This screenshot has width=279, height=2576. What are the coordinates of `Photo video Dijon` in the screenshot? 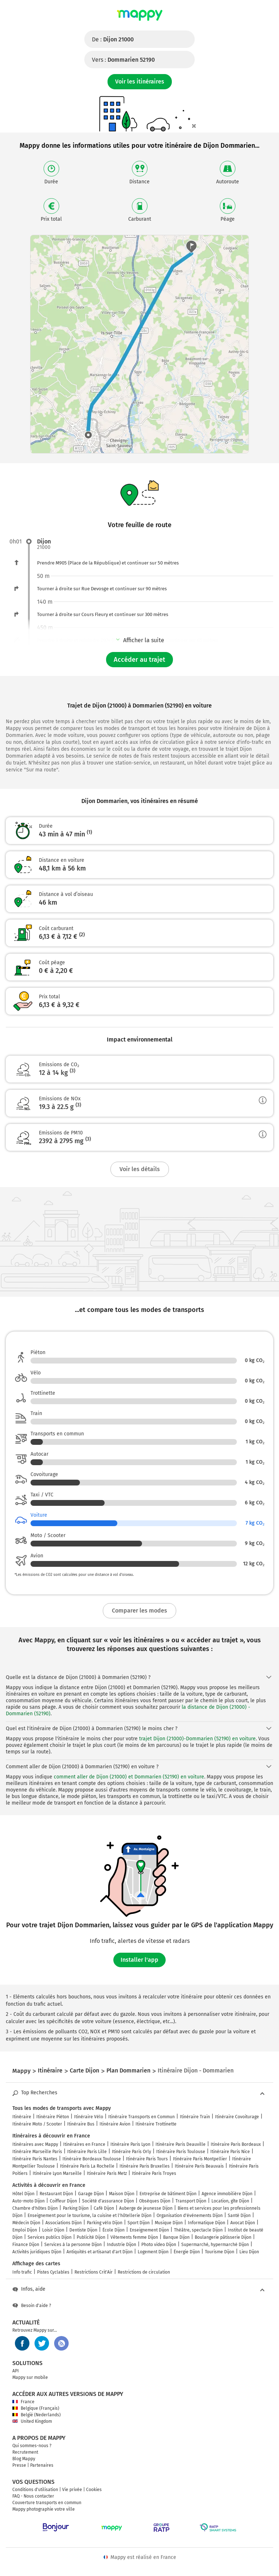 It's located at (158, 2244).